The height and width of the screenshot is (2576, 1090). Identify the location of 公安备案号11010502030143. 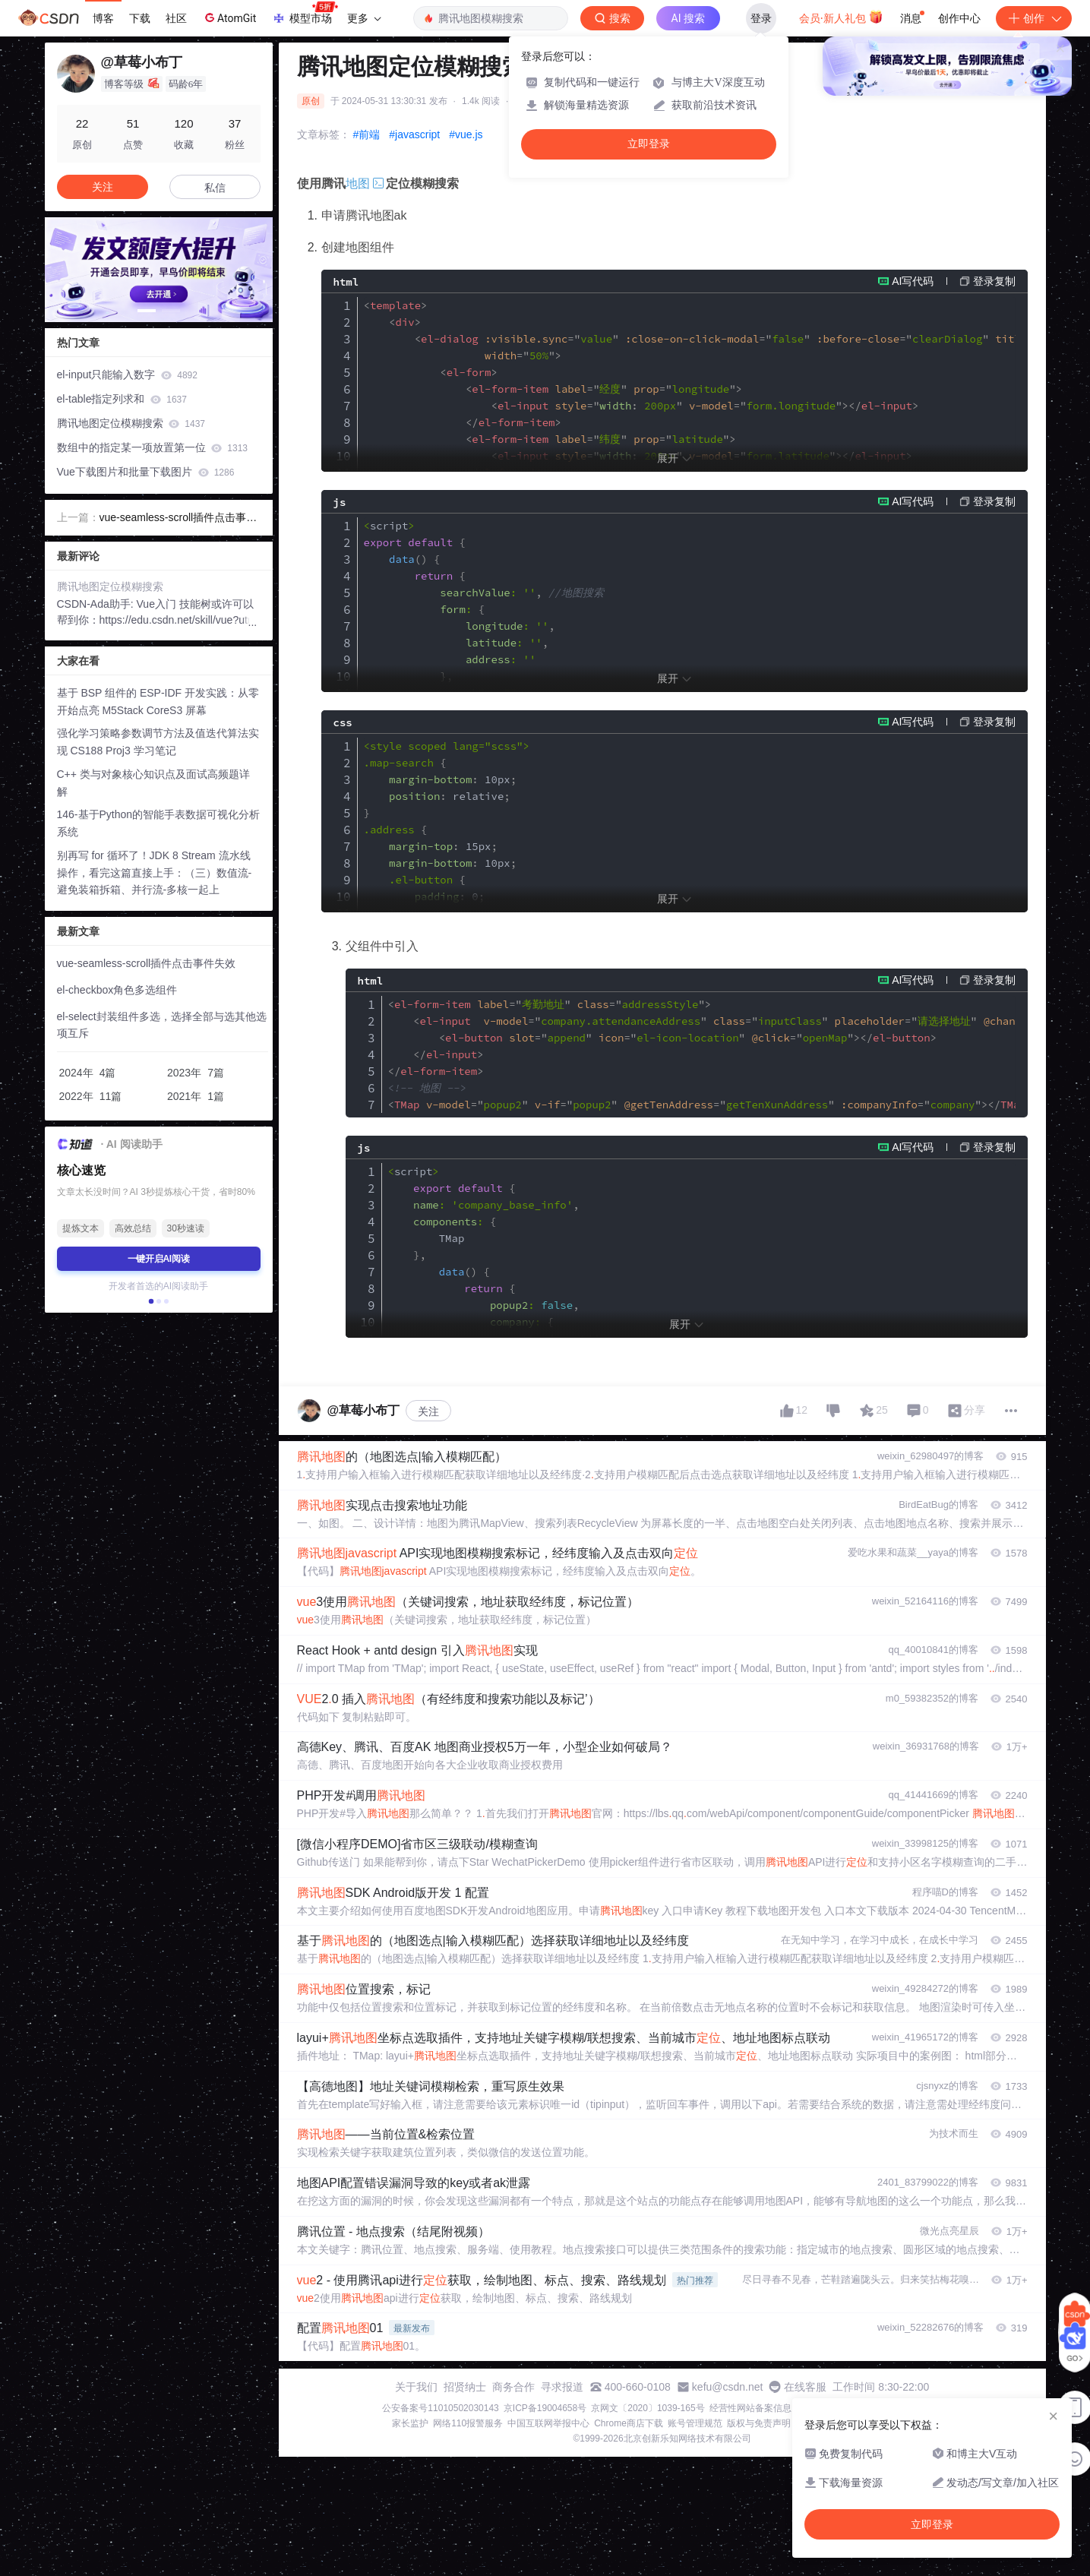
(440, 2408).